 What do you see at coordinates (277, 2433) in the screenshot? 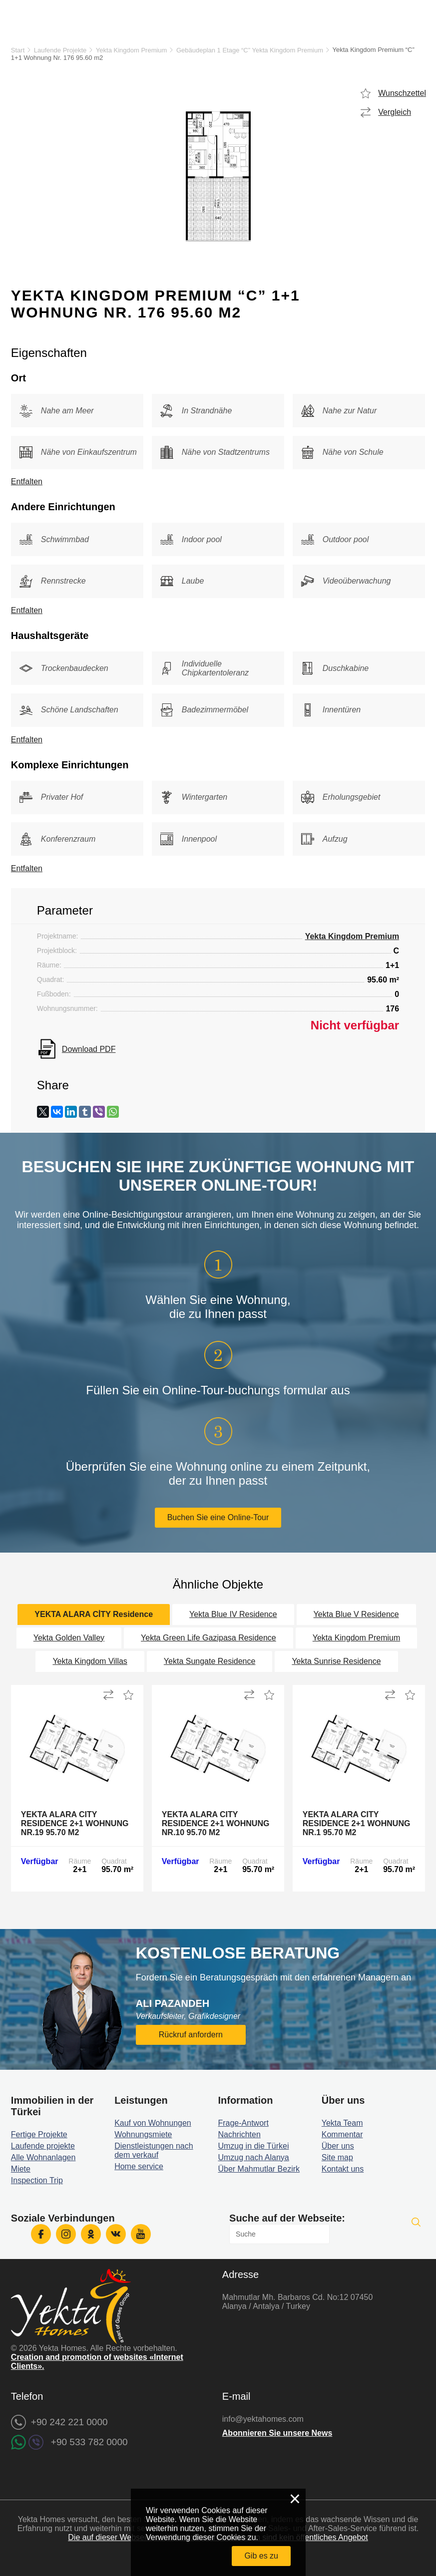
I see `Abonnieren Sie unsere News` at bounding box center [277, 2433].